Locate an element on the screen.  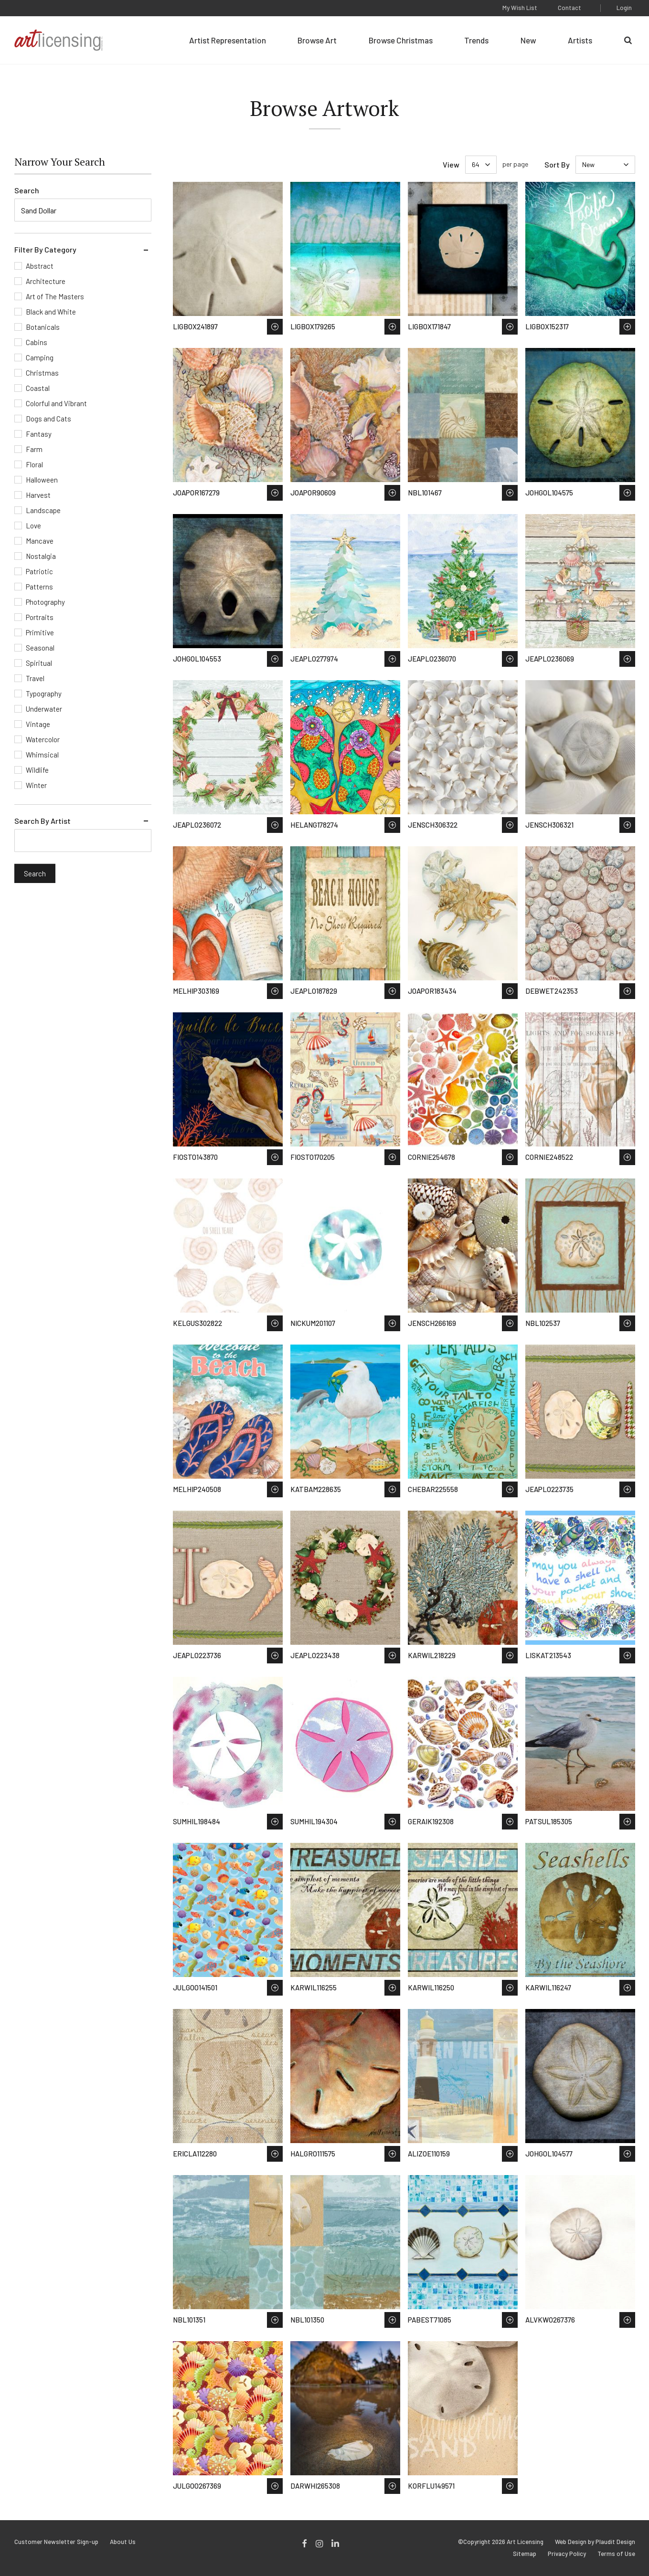
Web Design by Plaudit Design is located at coordinates (595, 2541).